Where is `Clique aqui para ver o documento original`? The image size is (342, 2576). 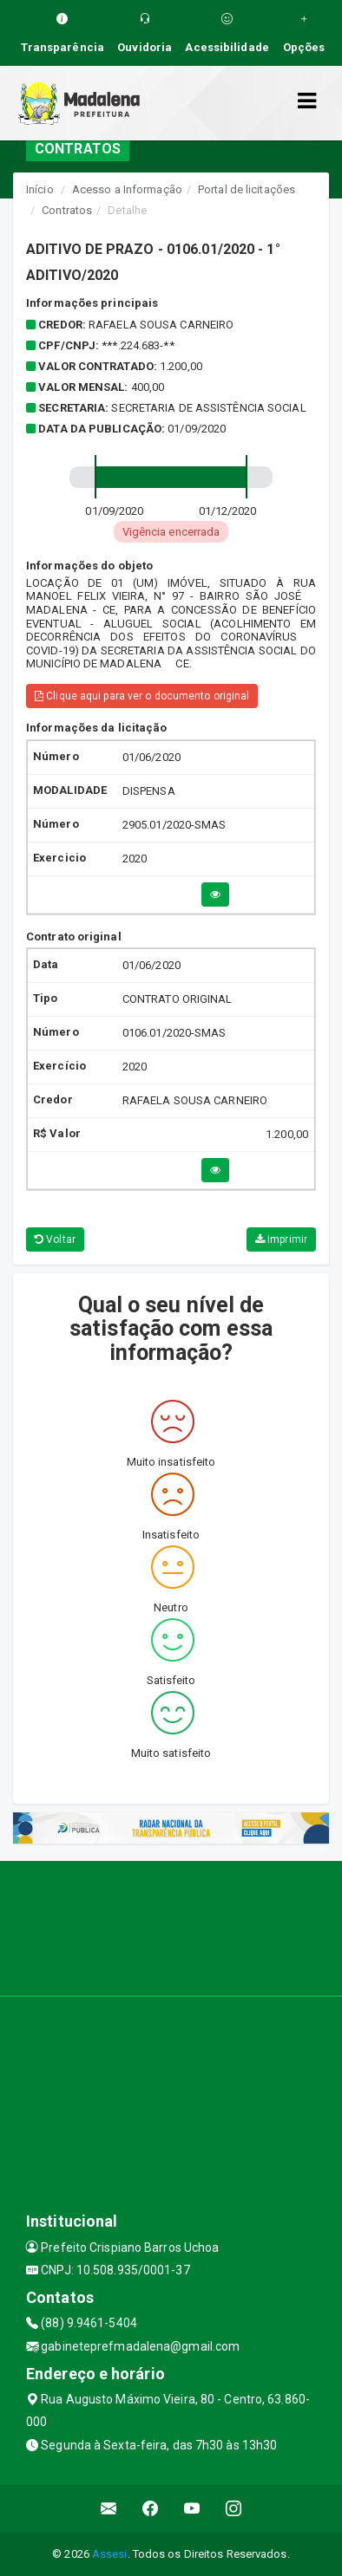 Clique aqui para ver o documento original is located at coordinates (142, 696).